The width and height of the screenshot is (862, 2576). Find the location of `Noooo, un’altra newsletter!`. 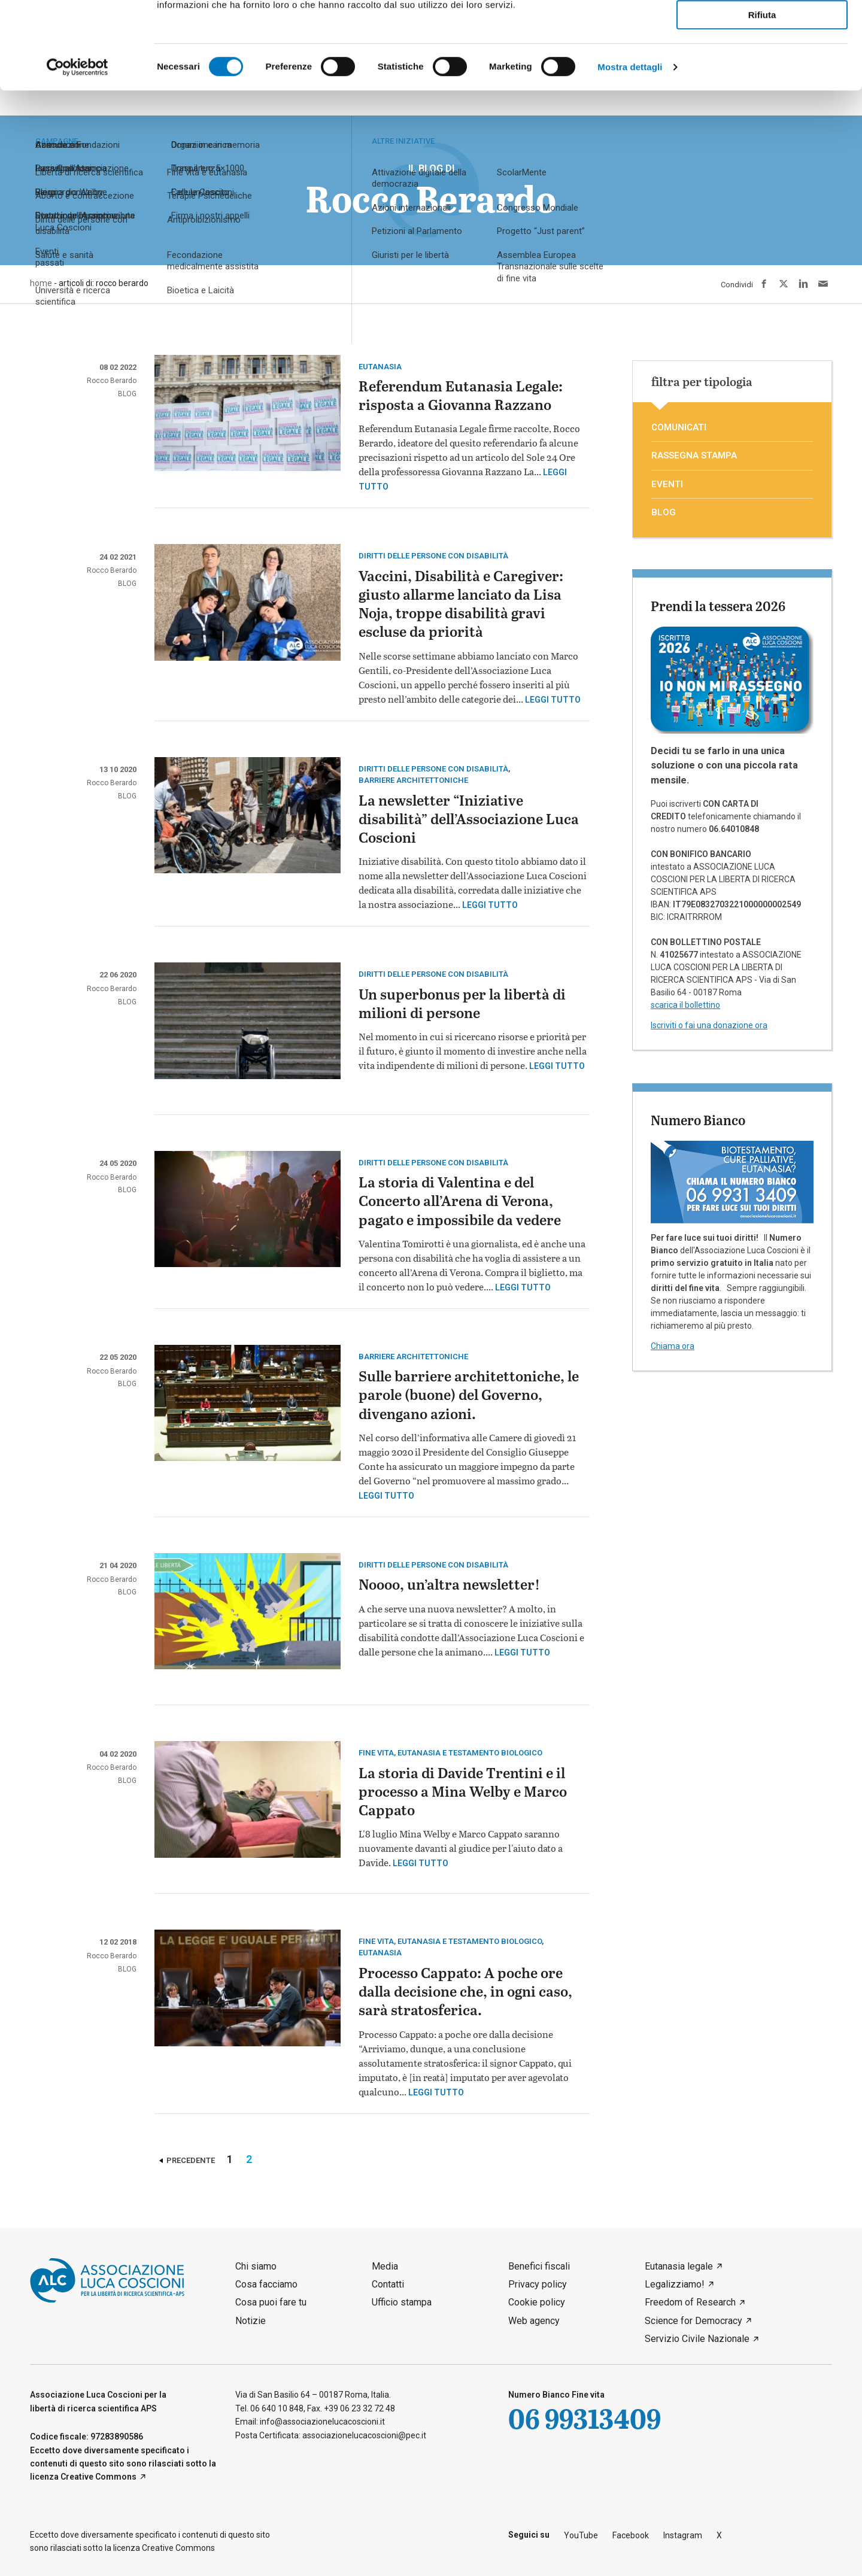

Noooo, un’altra newsletter! is located at coordinates (449, 1586).